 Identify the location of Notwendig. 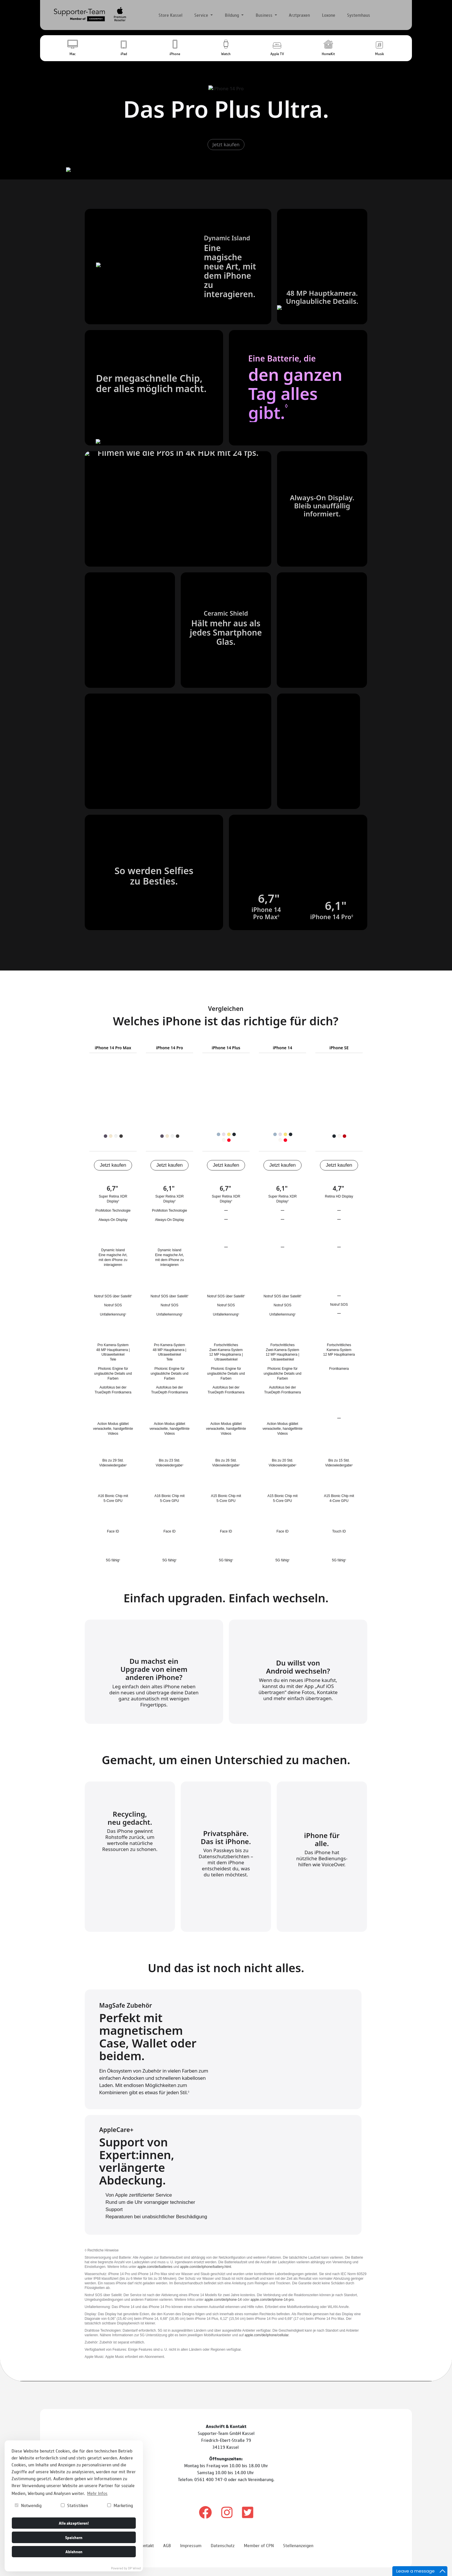
(28, 2505).